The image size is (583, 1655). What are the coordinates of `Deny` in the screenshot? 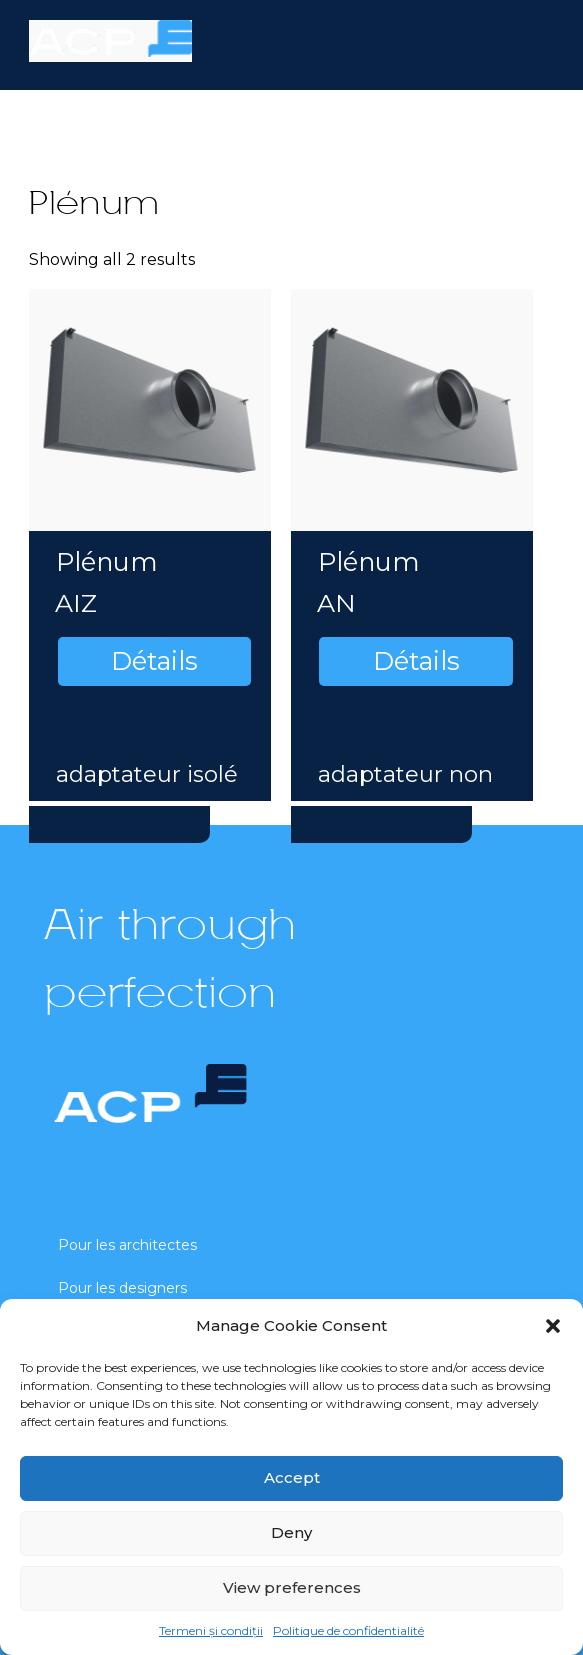 It's located at (291, 1532).